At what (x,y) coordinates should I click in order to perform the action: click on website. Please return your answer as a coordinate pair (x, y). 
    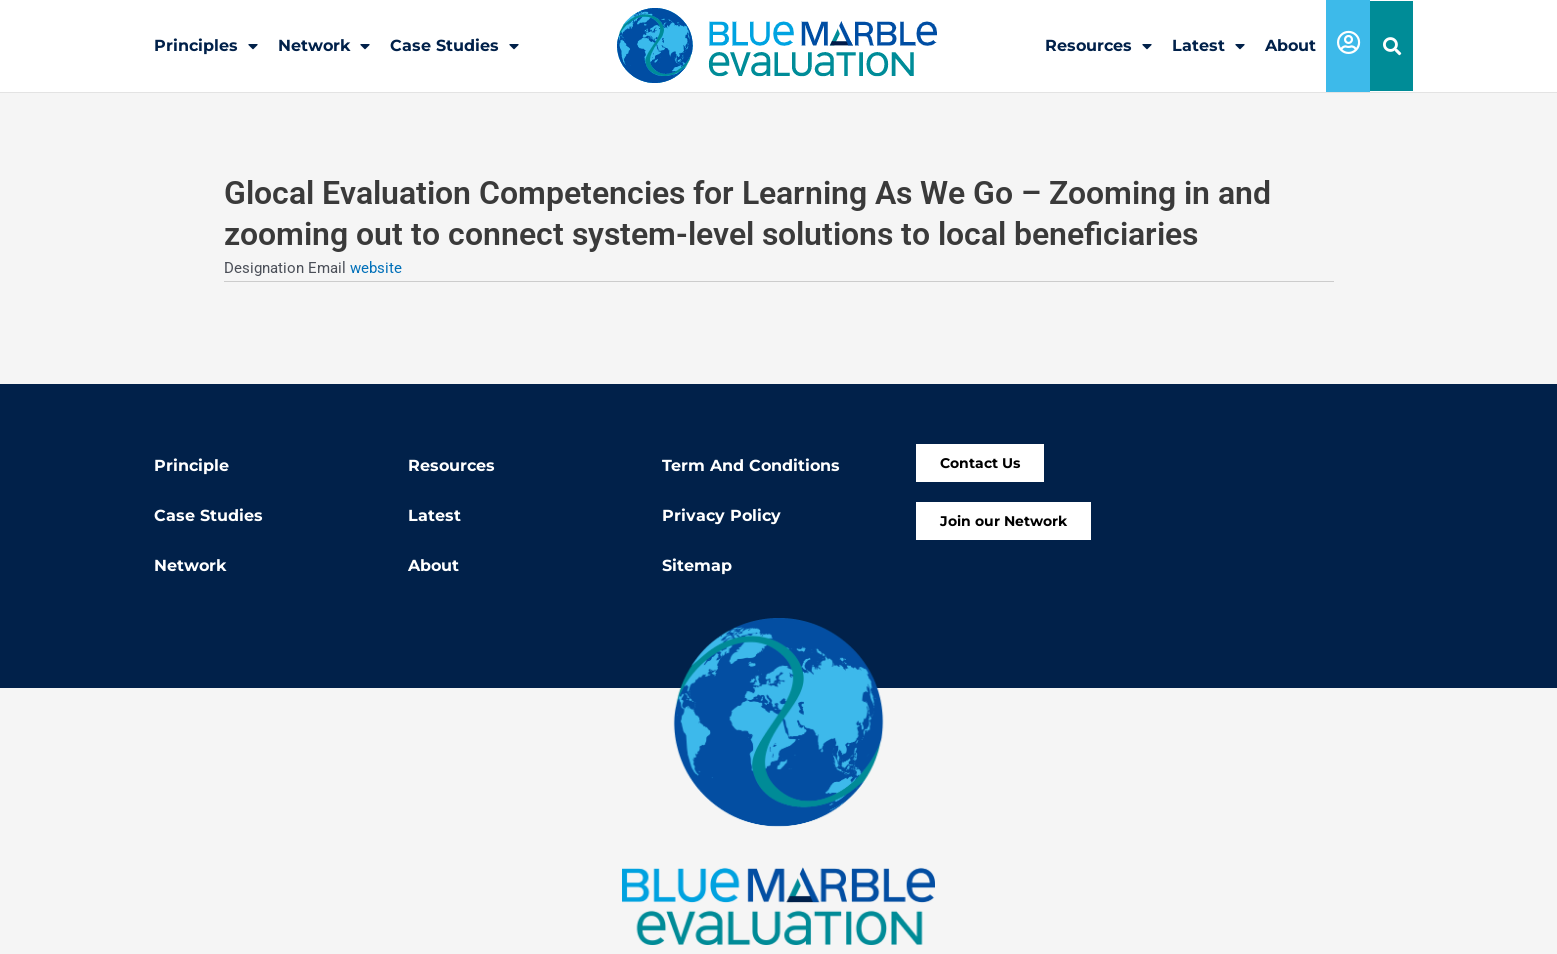
    Looking at the image, I should click on (376, 267).